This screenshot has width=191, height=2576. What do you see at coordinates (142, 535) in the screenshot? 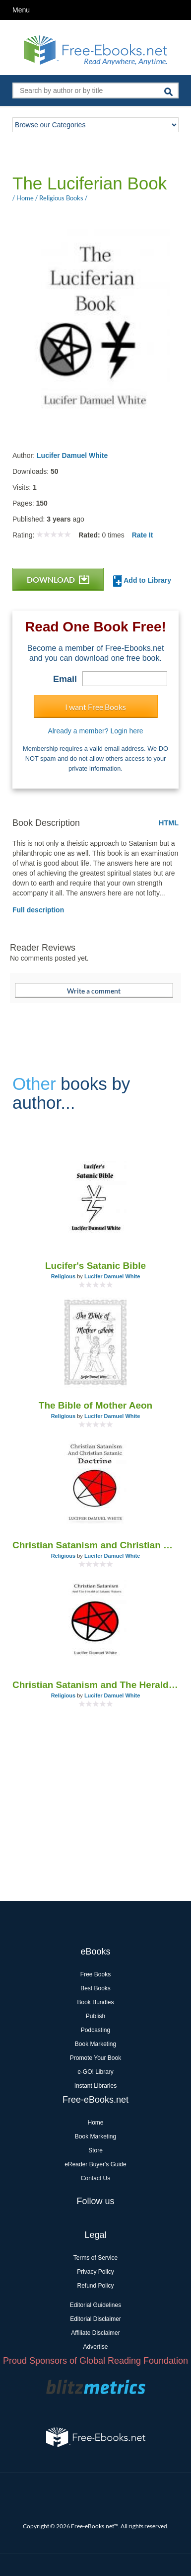
I see `Rate It` at bounding box center [142, 535].